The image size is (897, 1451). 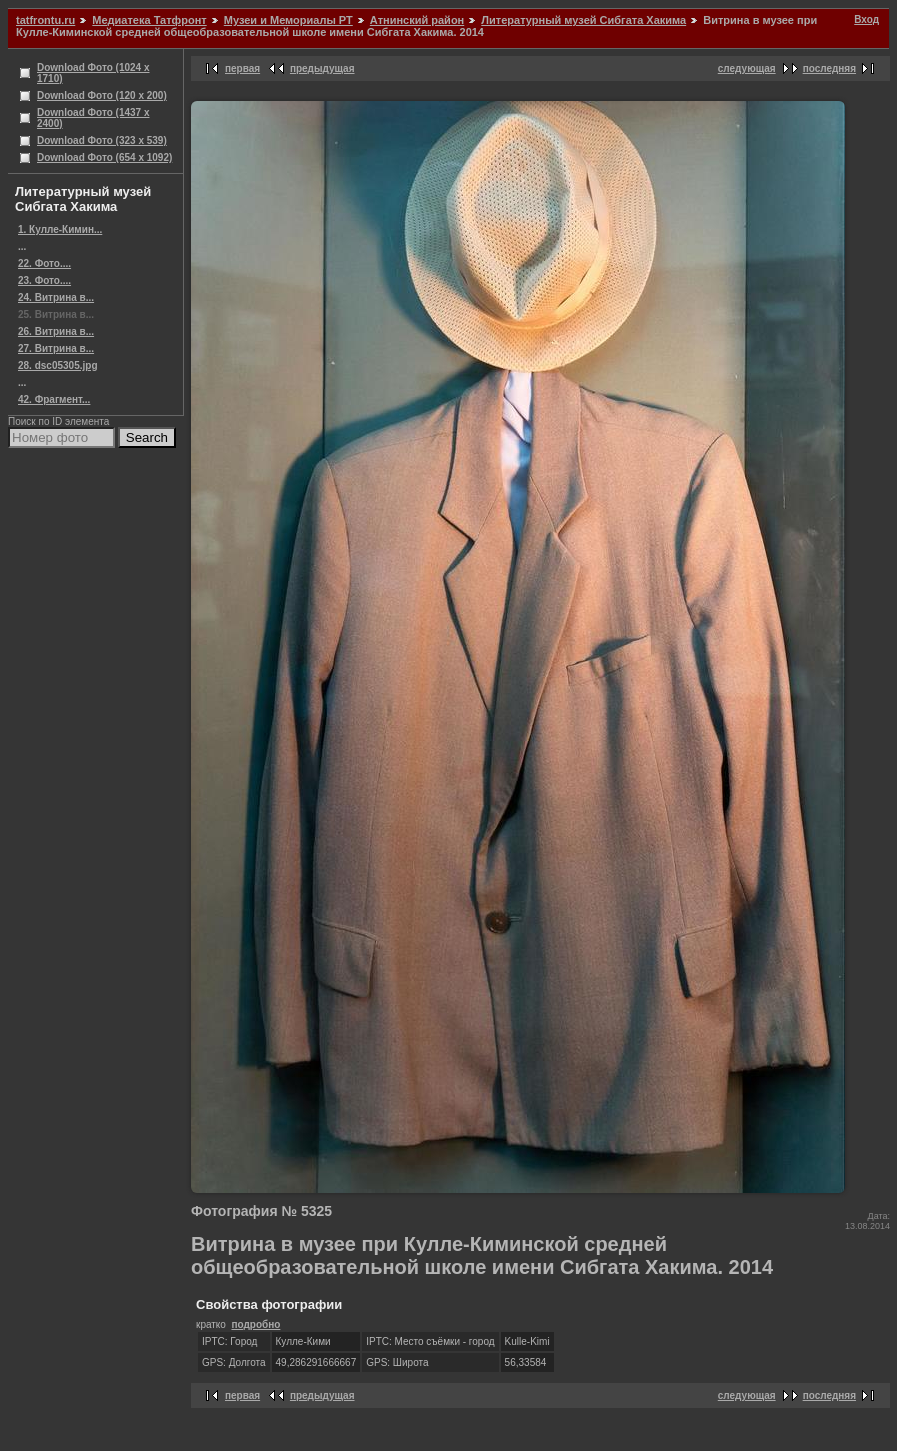 What do you see at coordinates (56, 348) in the screenshot?
I see `27. Витрина в...` at bounding box center [56, 348].